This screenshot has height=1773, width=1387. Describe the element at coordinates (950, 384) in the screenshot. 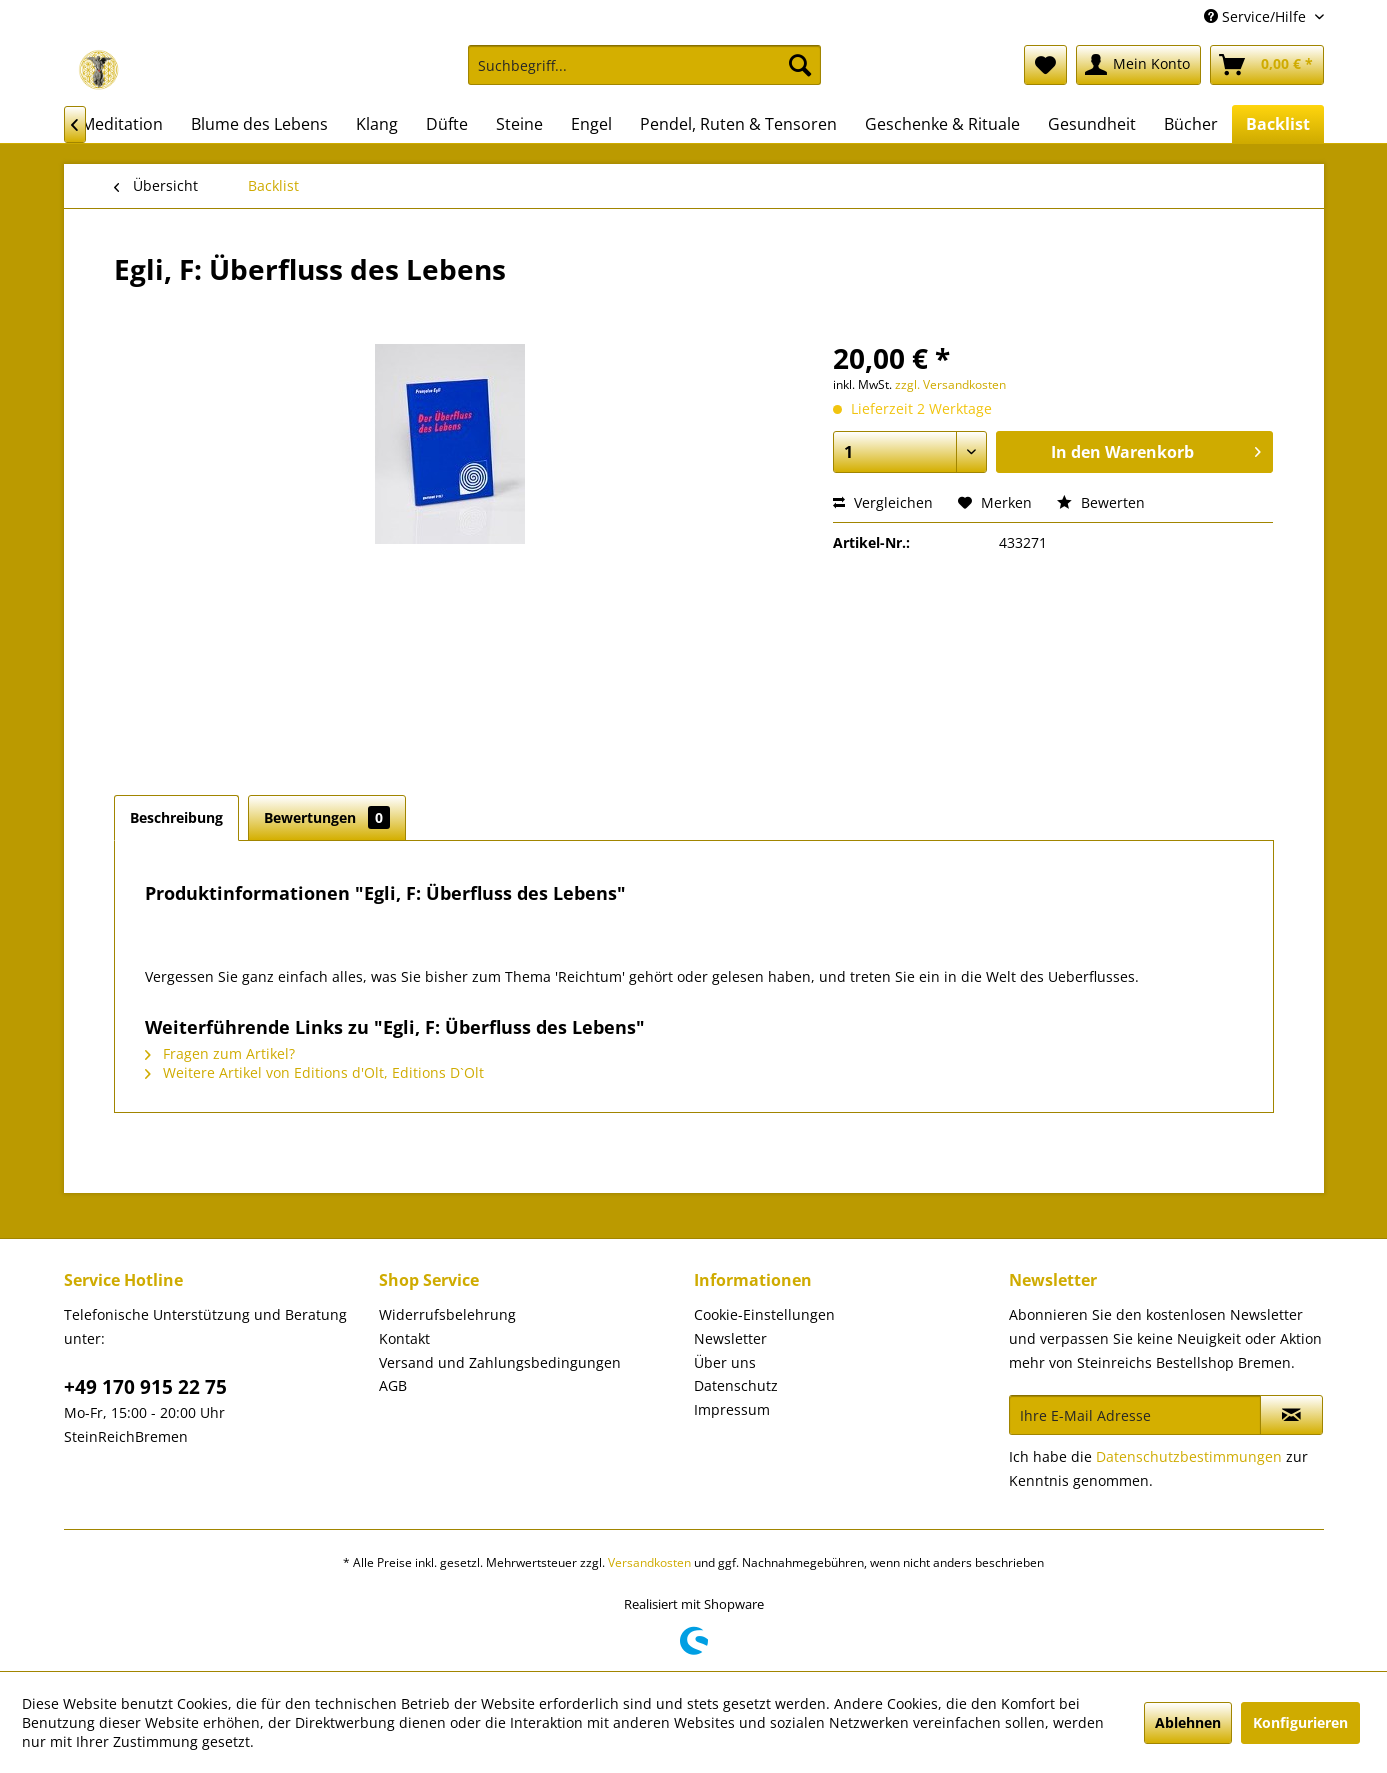

I see `zzgl. Versandkosten` at that location.